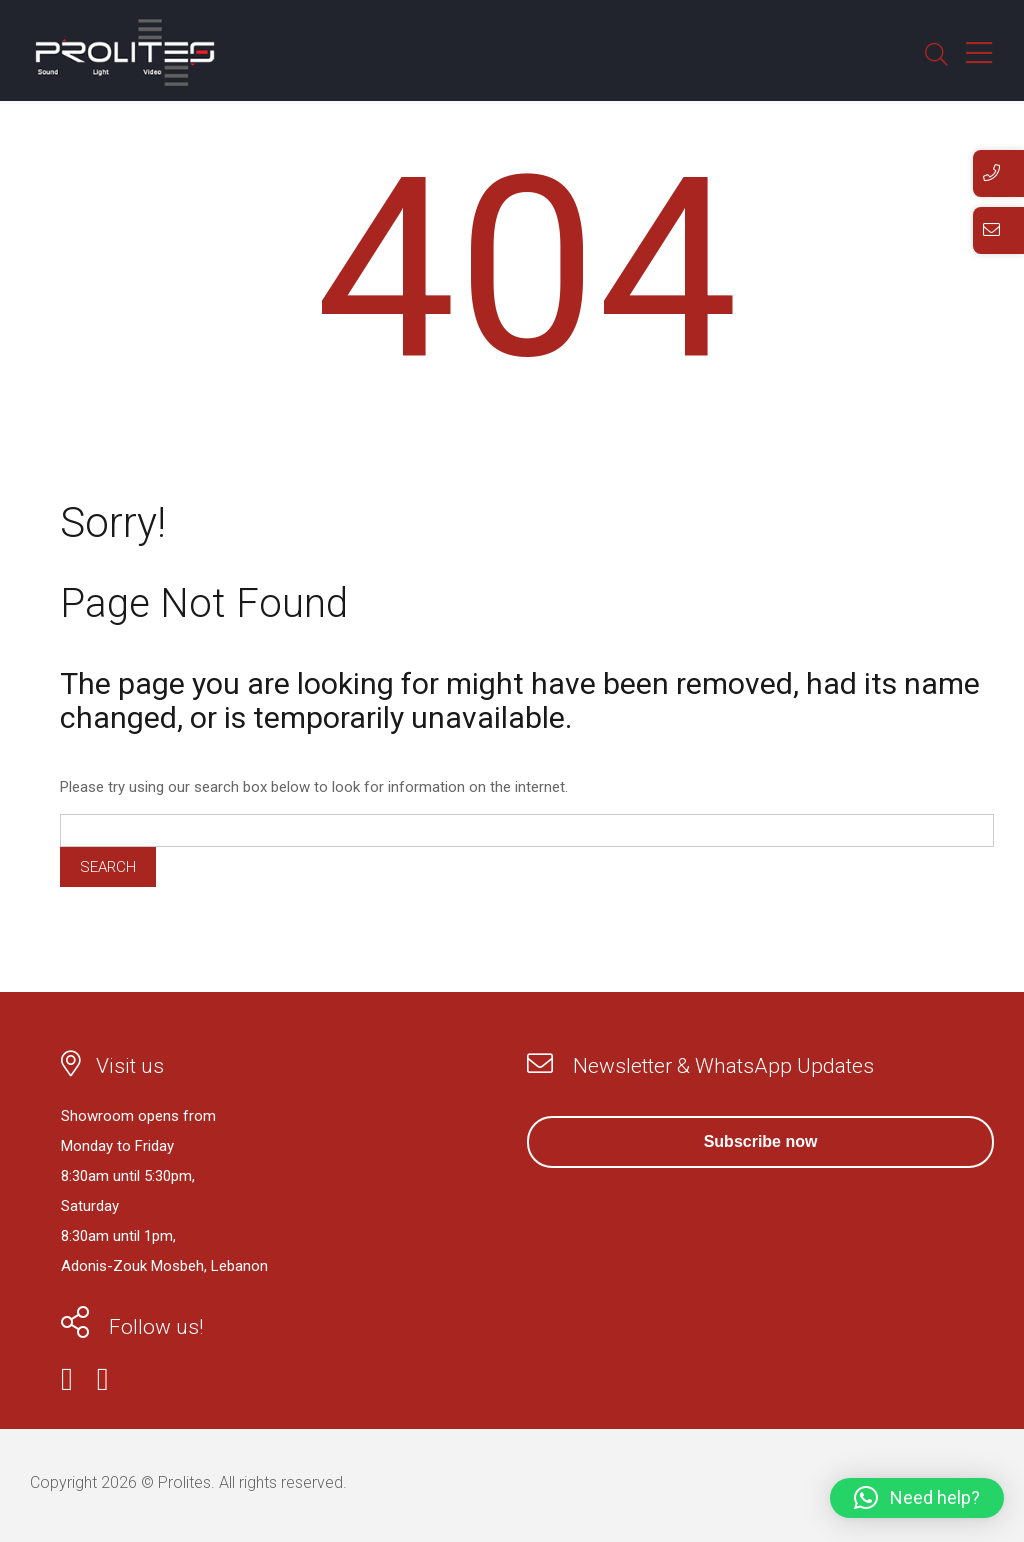 This screenshot has height=1542, width=1024. I want to click on Visit us, so click(130, 1066).